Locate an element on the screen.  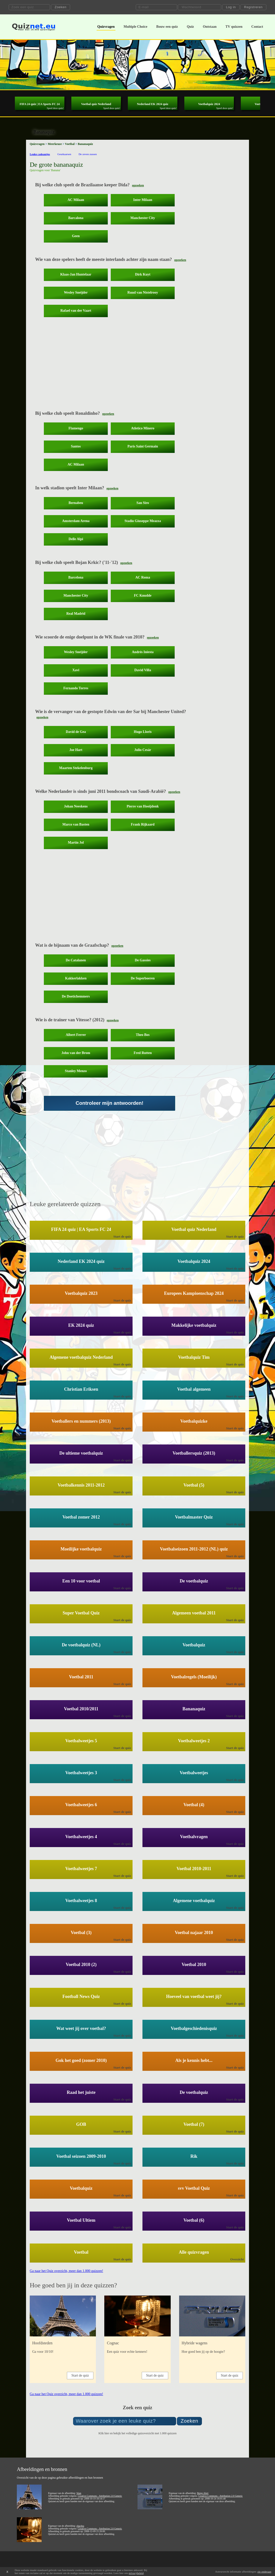
Voetbal seizoen 2009-2010 is located at coordinates (81, 2156).